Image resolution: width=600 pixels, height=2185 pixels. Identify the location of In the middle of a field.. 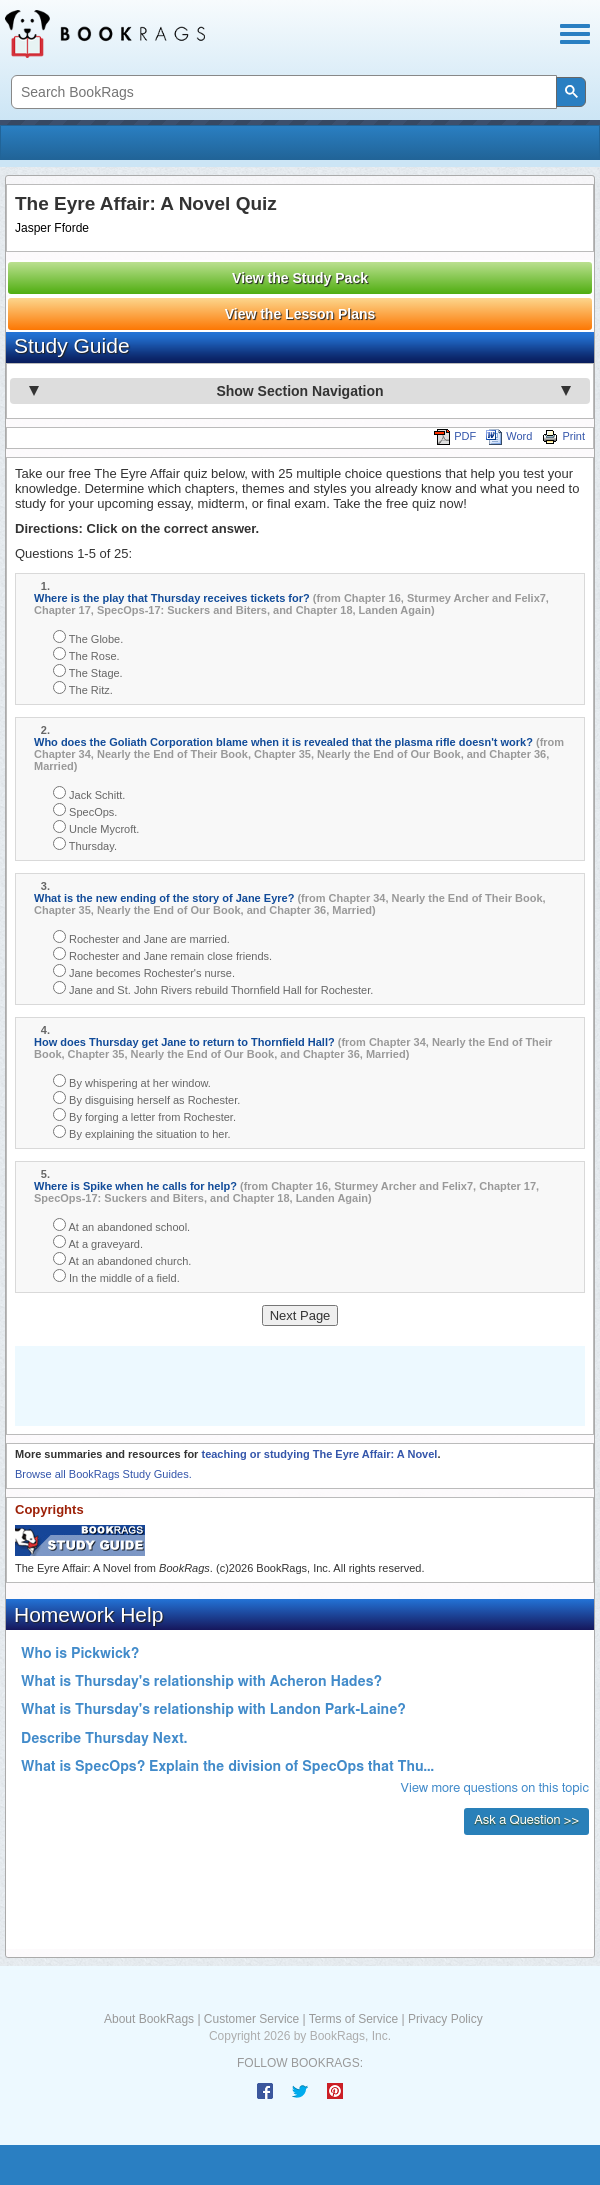
(116, 1276).